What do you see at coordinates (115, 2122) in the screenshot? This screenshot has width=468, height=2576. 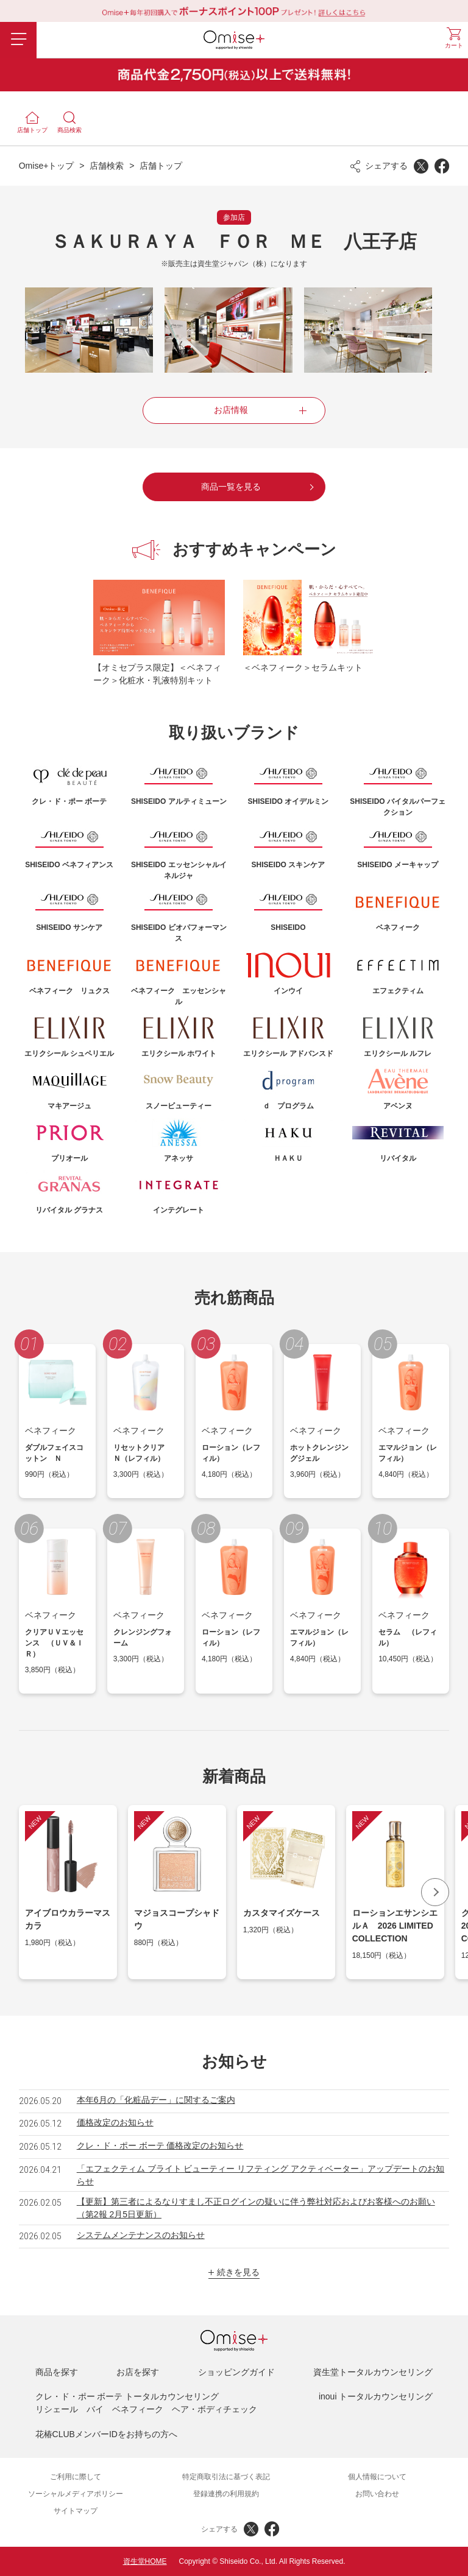 I see `価格改定のお知らせ` at bounding box center [115, 2122].